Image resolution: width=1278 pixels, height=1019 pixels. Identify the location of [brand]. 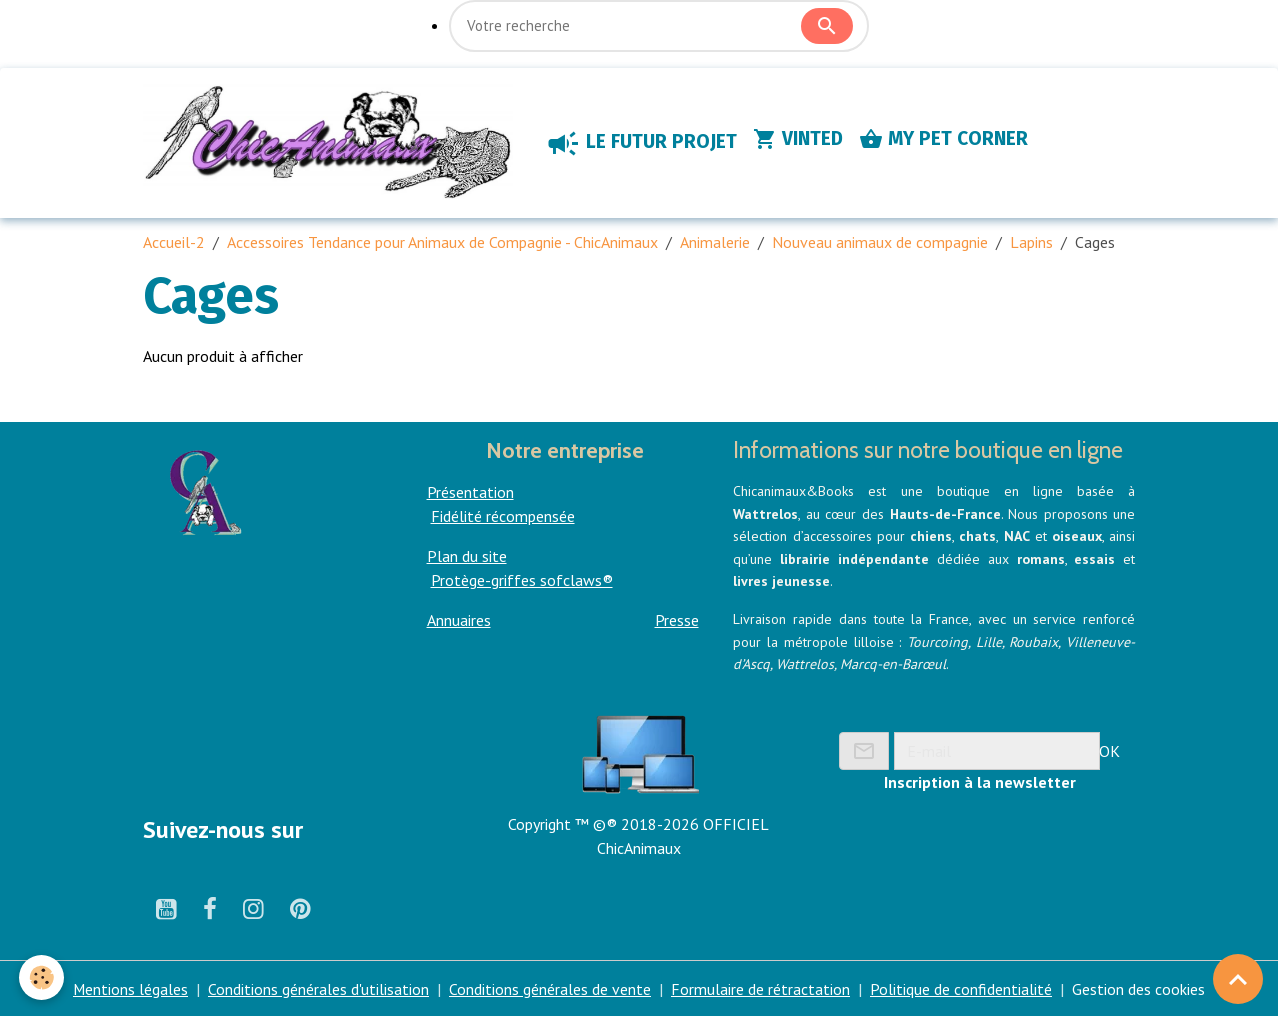
(335, 144).